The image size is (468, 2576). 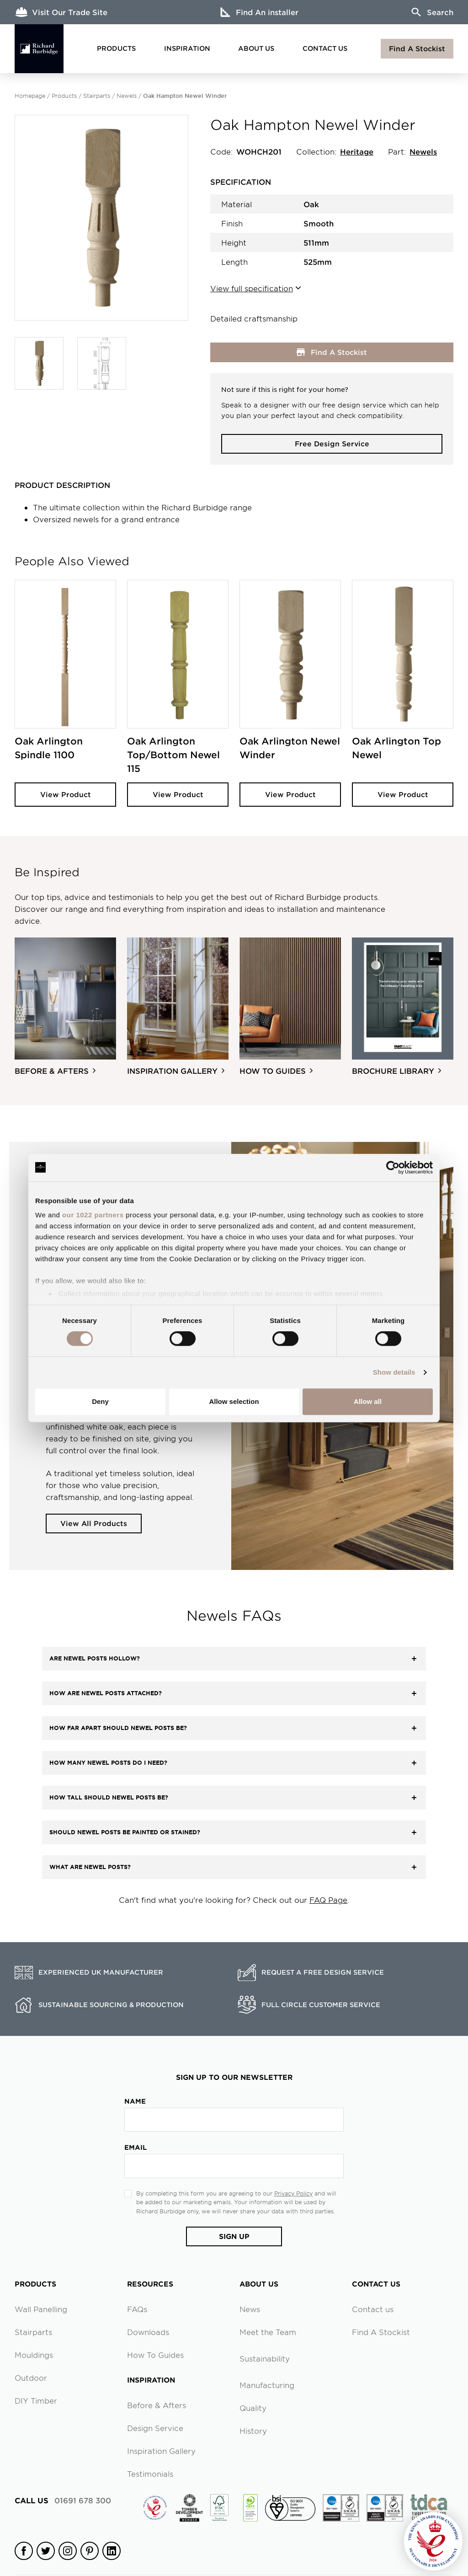 I want to click on News, so click(x=249, y=2309).